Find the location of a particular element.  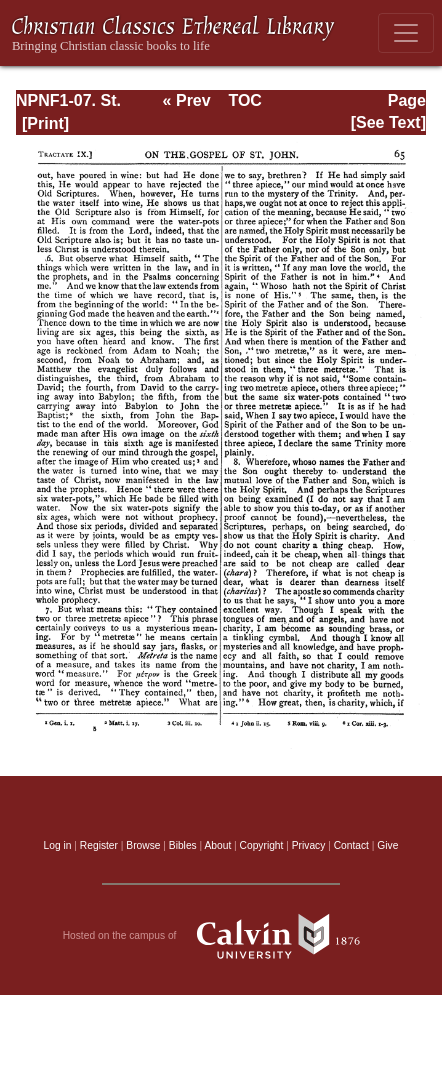

Hosted on the campus of is located at coordinates (221, 936).